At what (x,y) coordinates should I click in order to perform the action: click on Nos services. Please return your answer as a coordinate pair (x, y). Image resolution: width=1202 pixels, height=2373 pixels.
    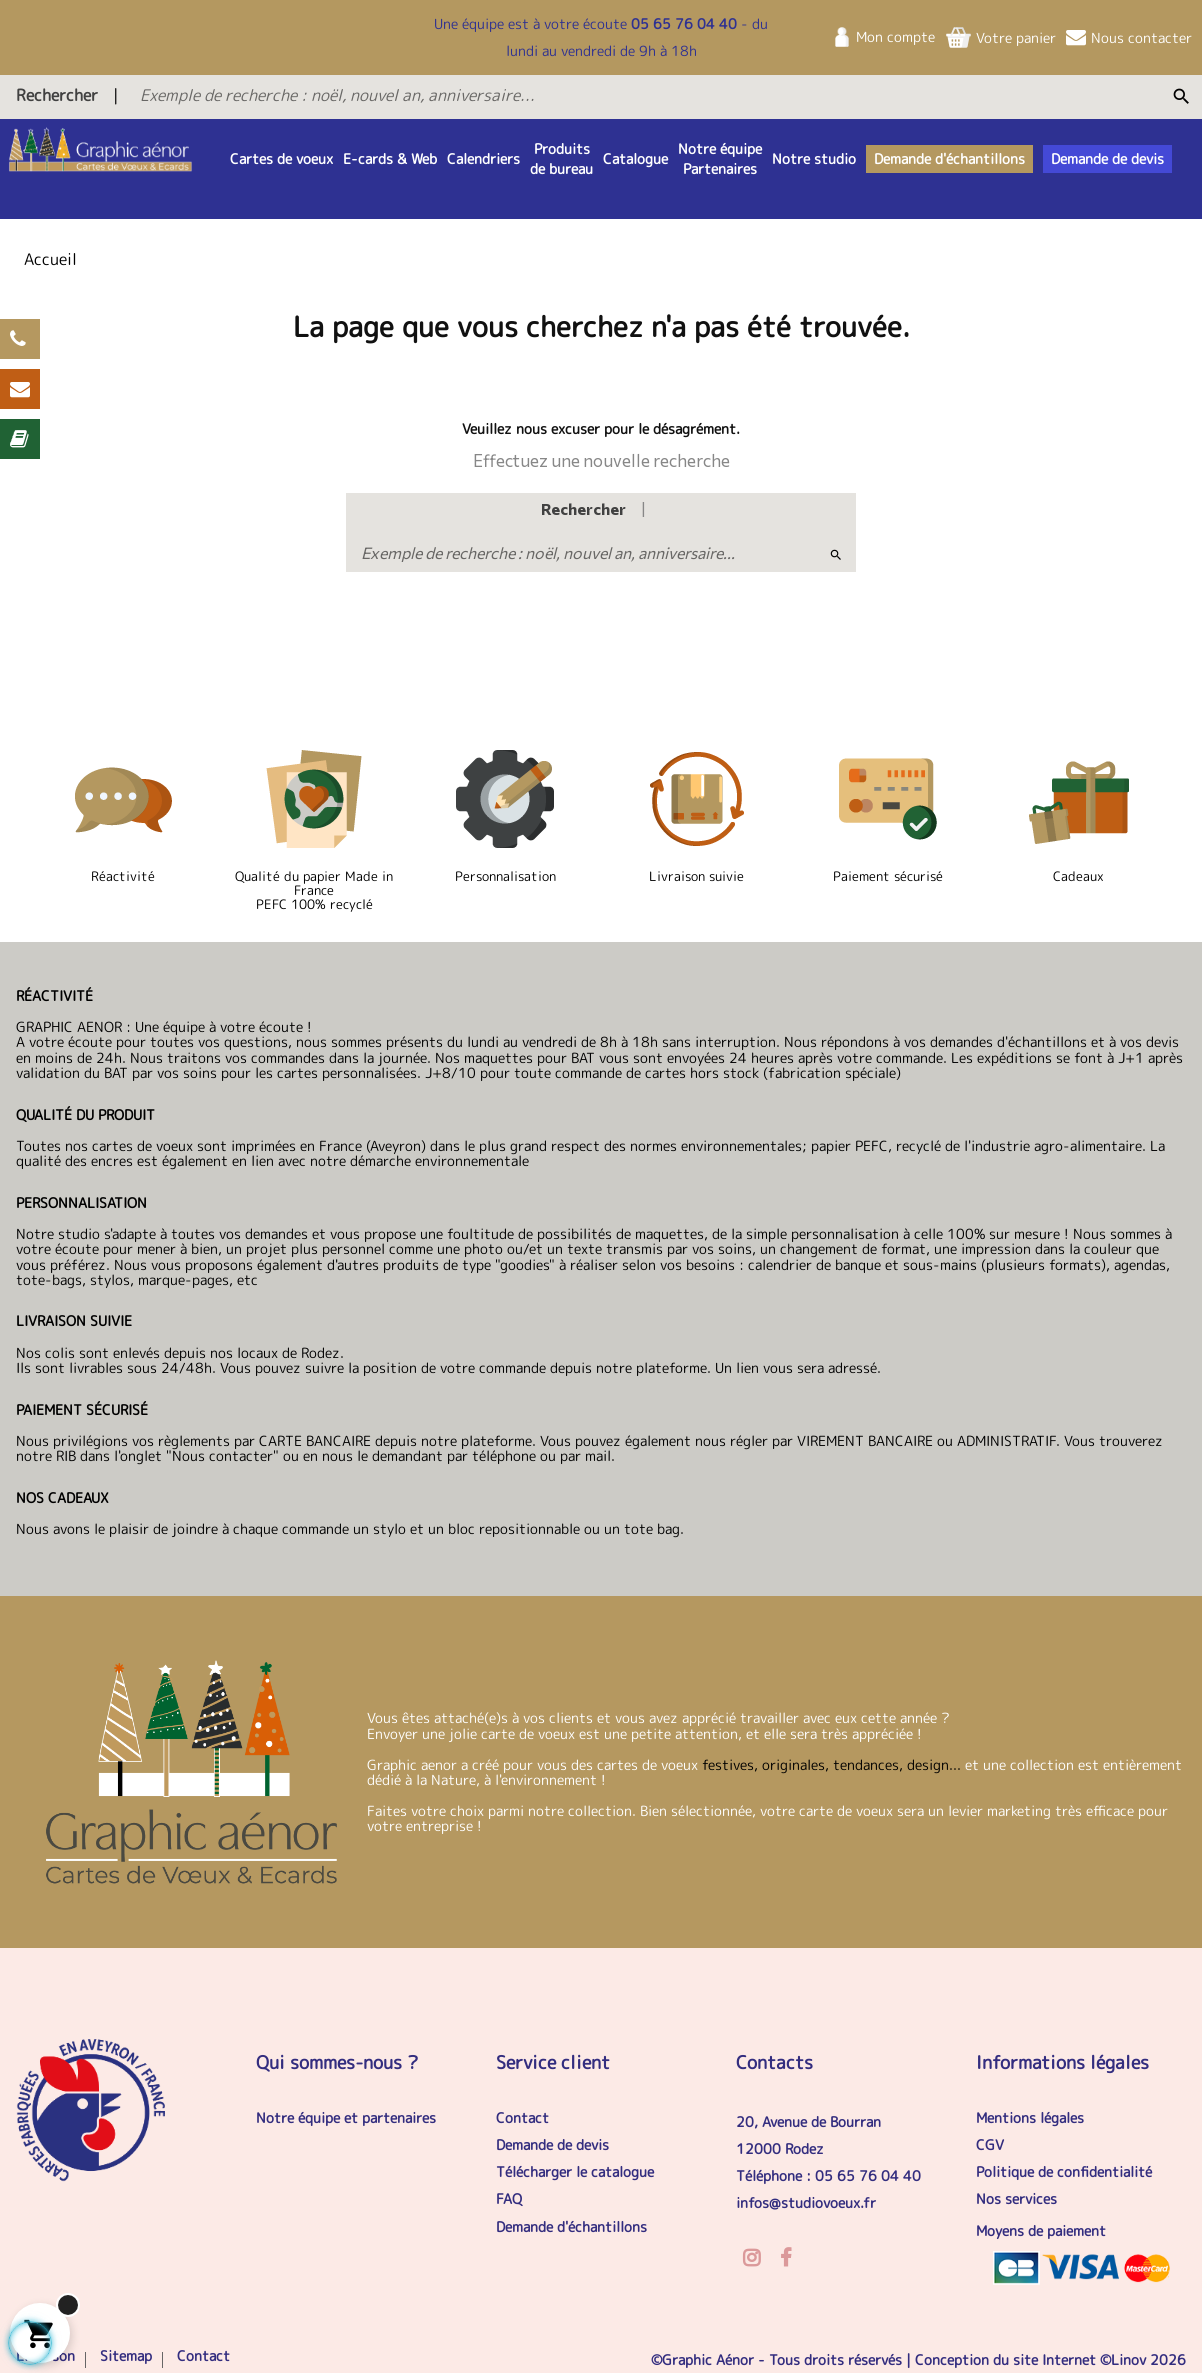
    Looking at the image, I should click on (1016, 2198).